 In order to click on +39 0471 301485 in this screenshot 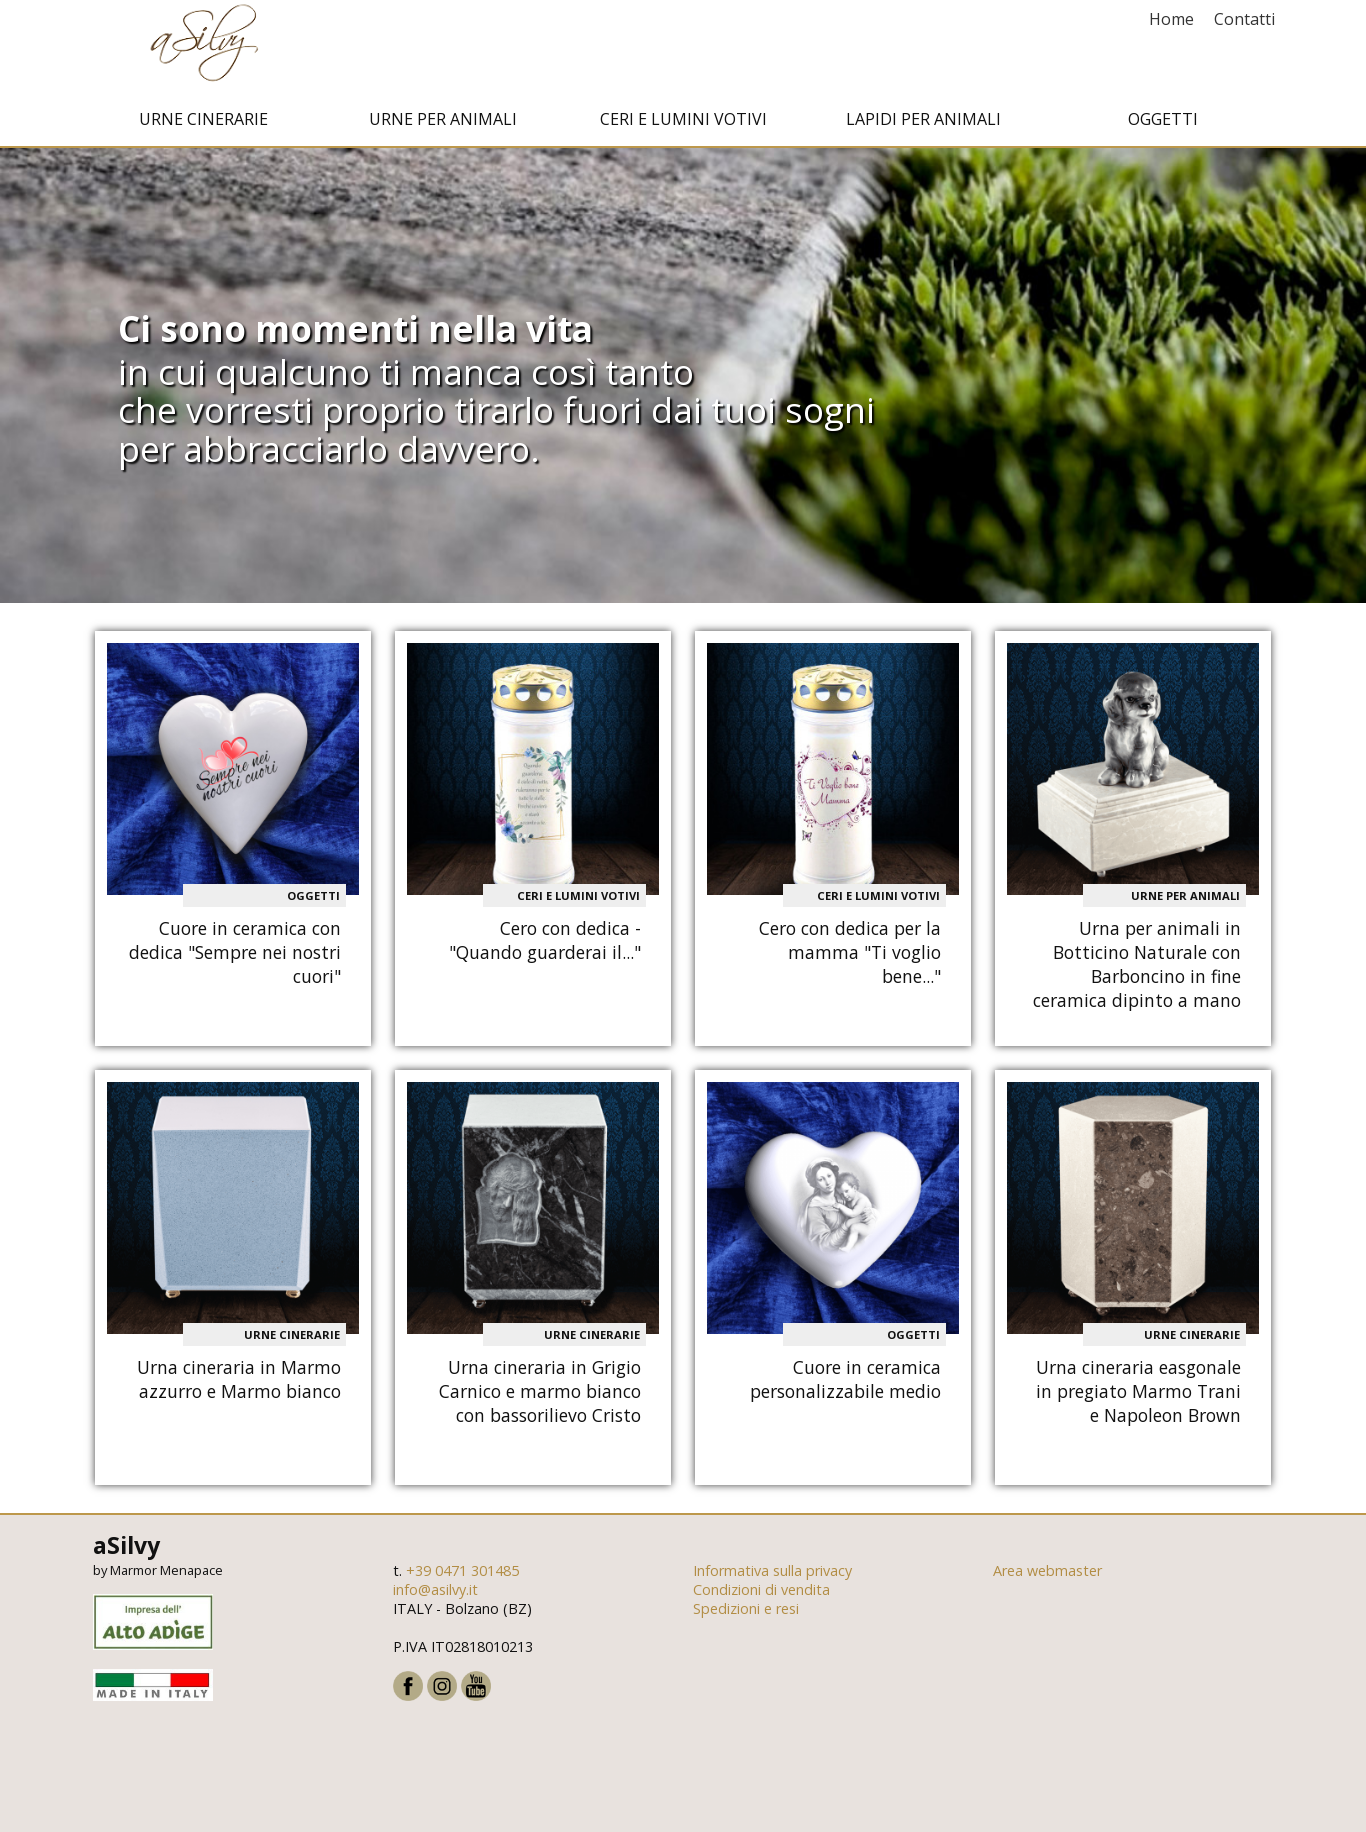, I will do `click(462, 1574)`.